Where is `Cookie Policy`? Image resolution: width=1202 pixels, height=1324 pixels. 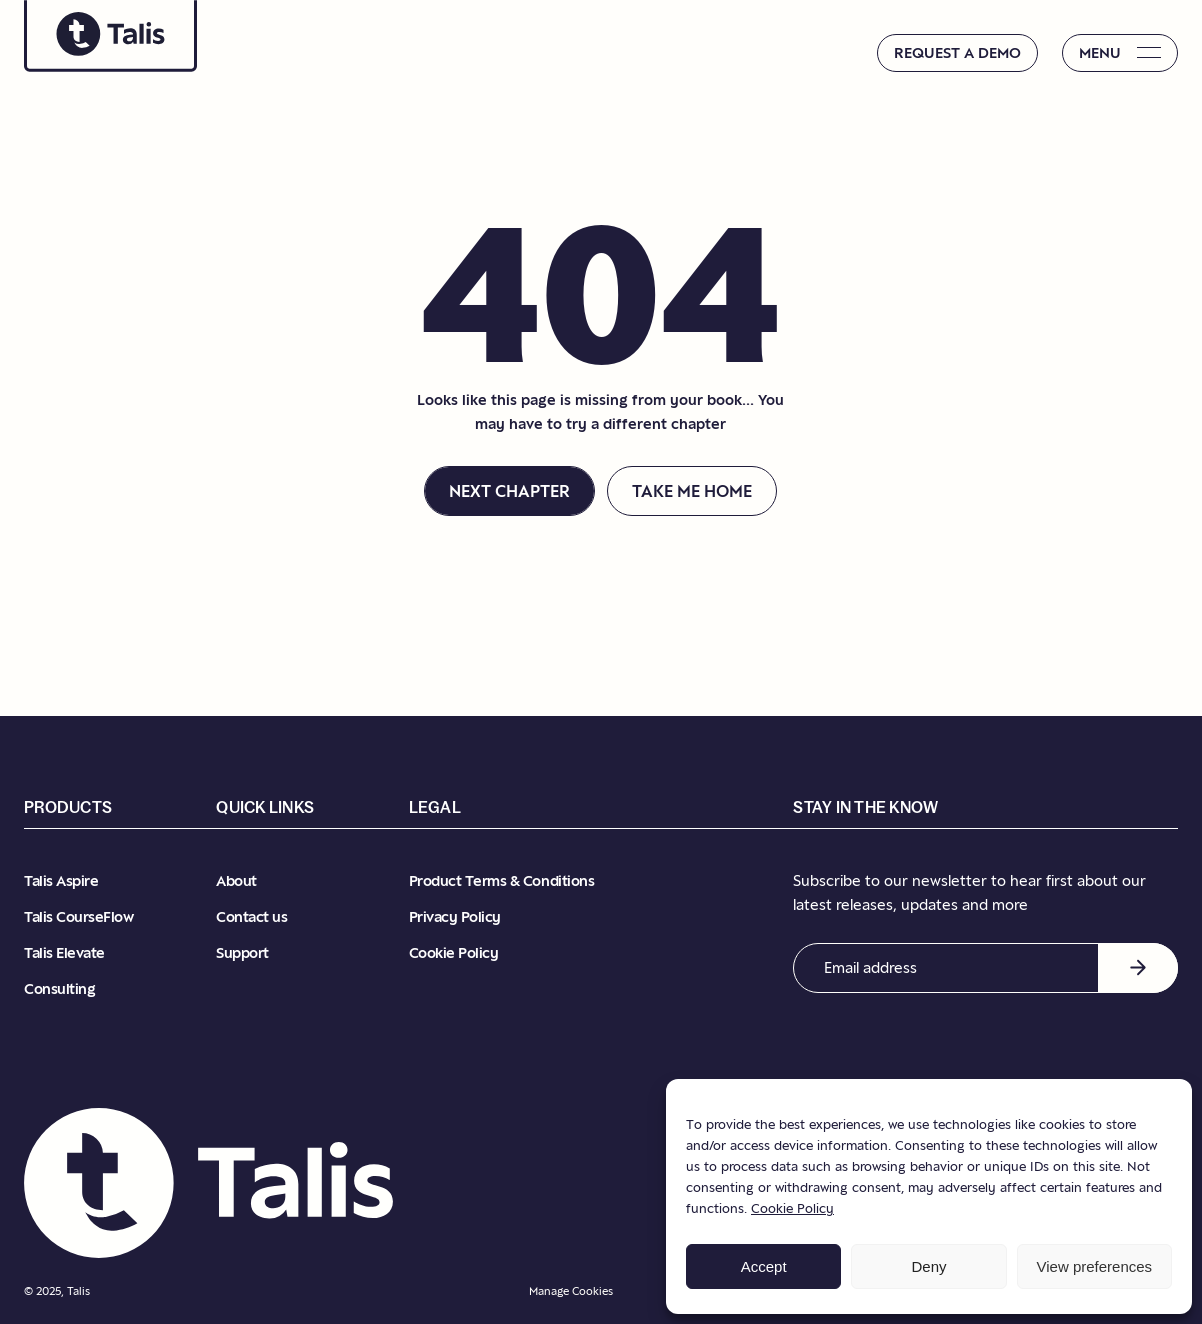 Cookie Policy is located at coordinates (792, 1208).